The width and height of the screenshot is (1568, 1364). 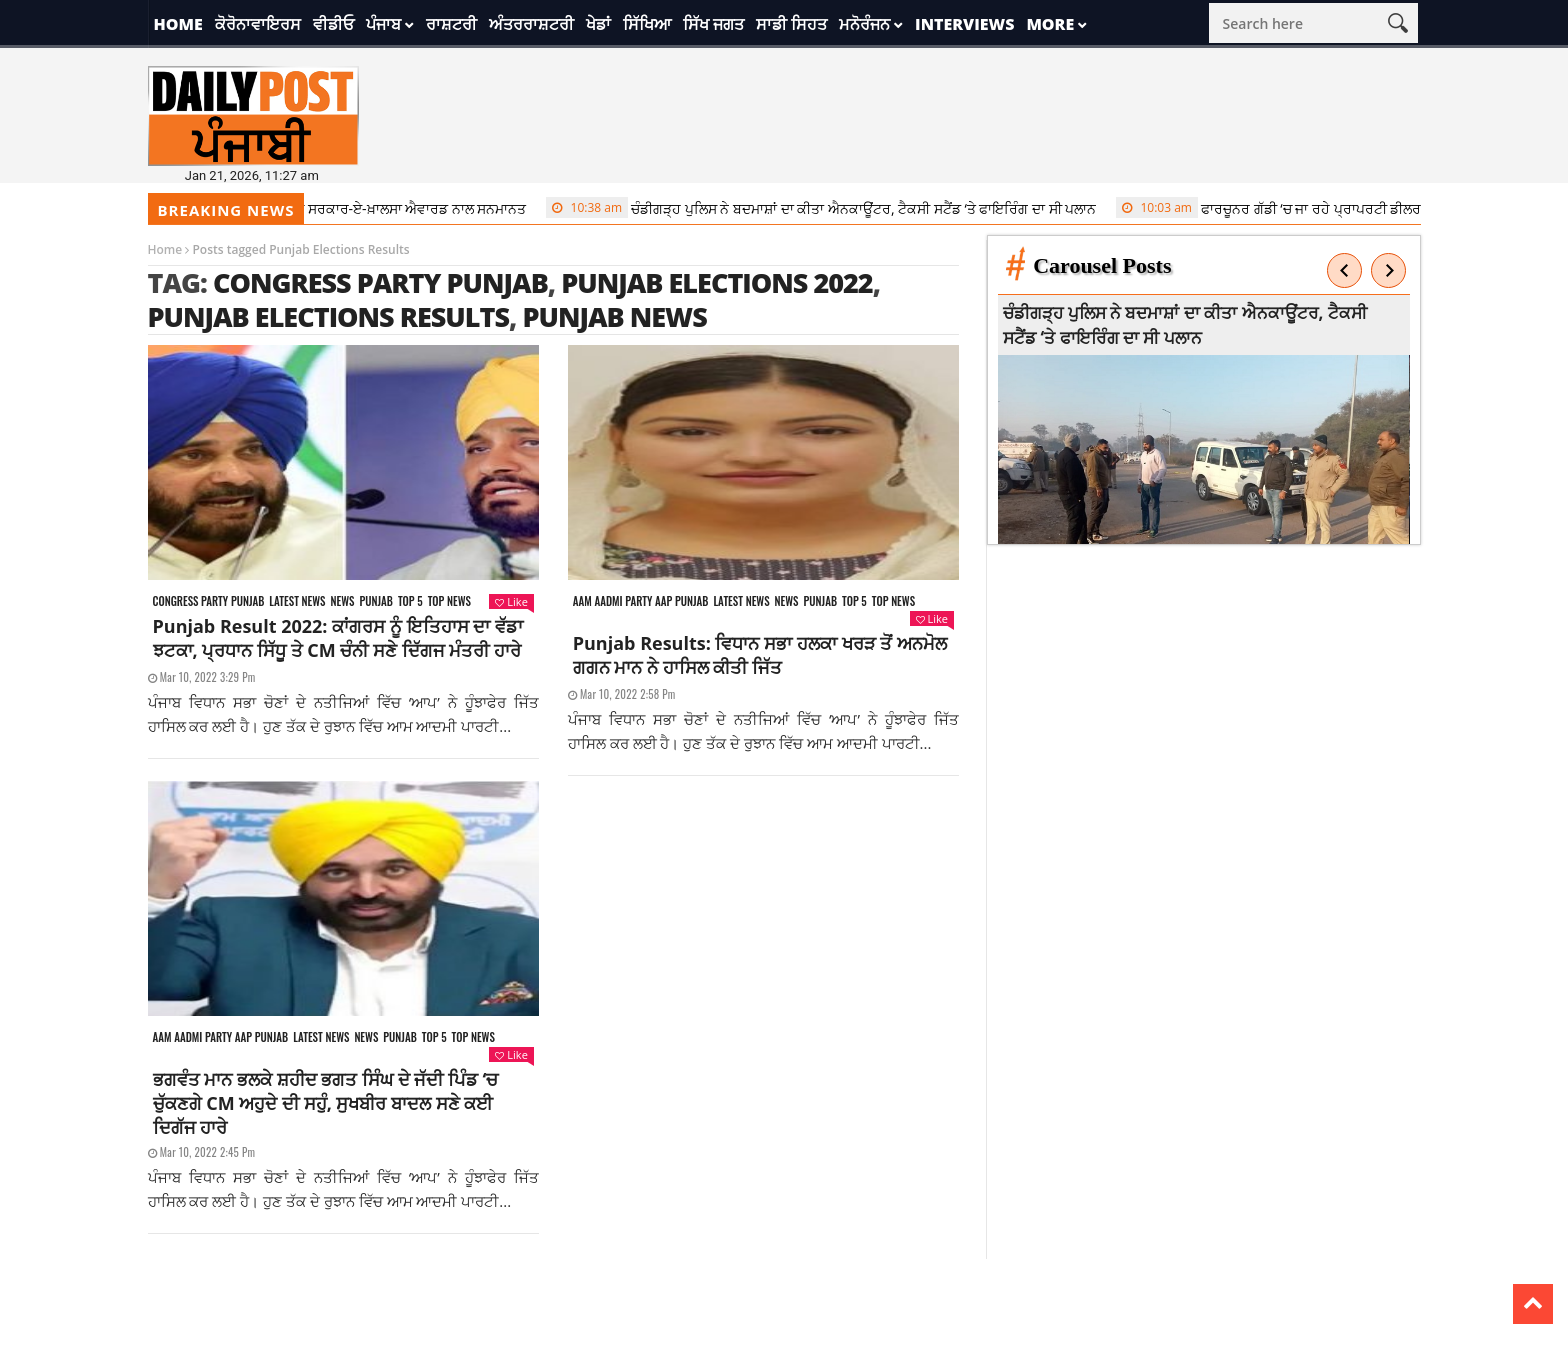 What do you see at coordinates (178, 24) in the screenshot?
I see `Home` at bounding box center [178, 24].